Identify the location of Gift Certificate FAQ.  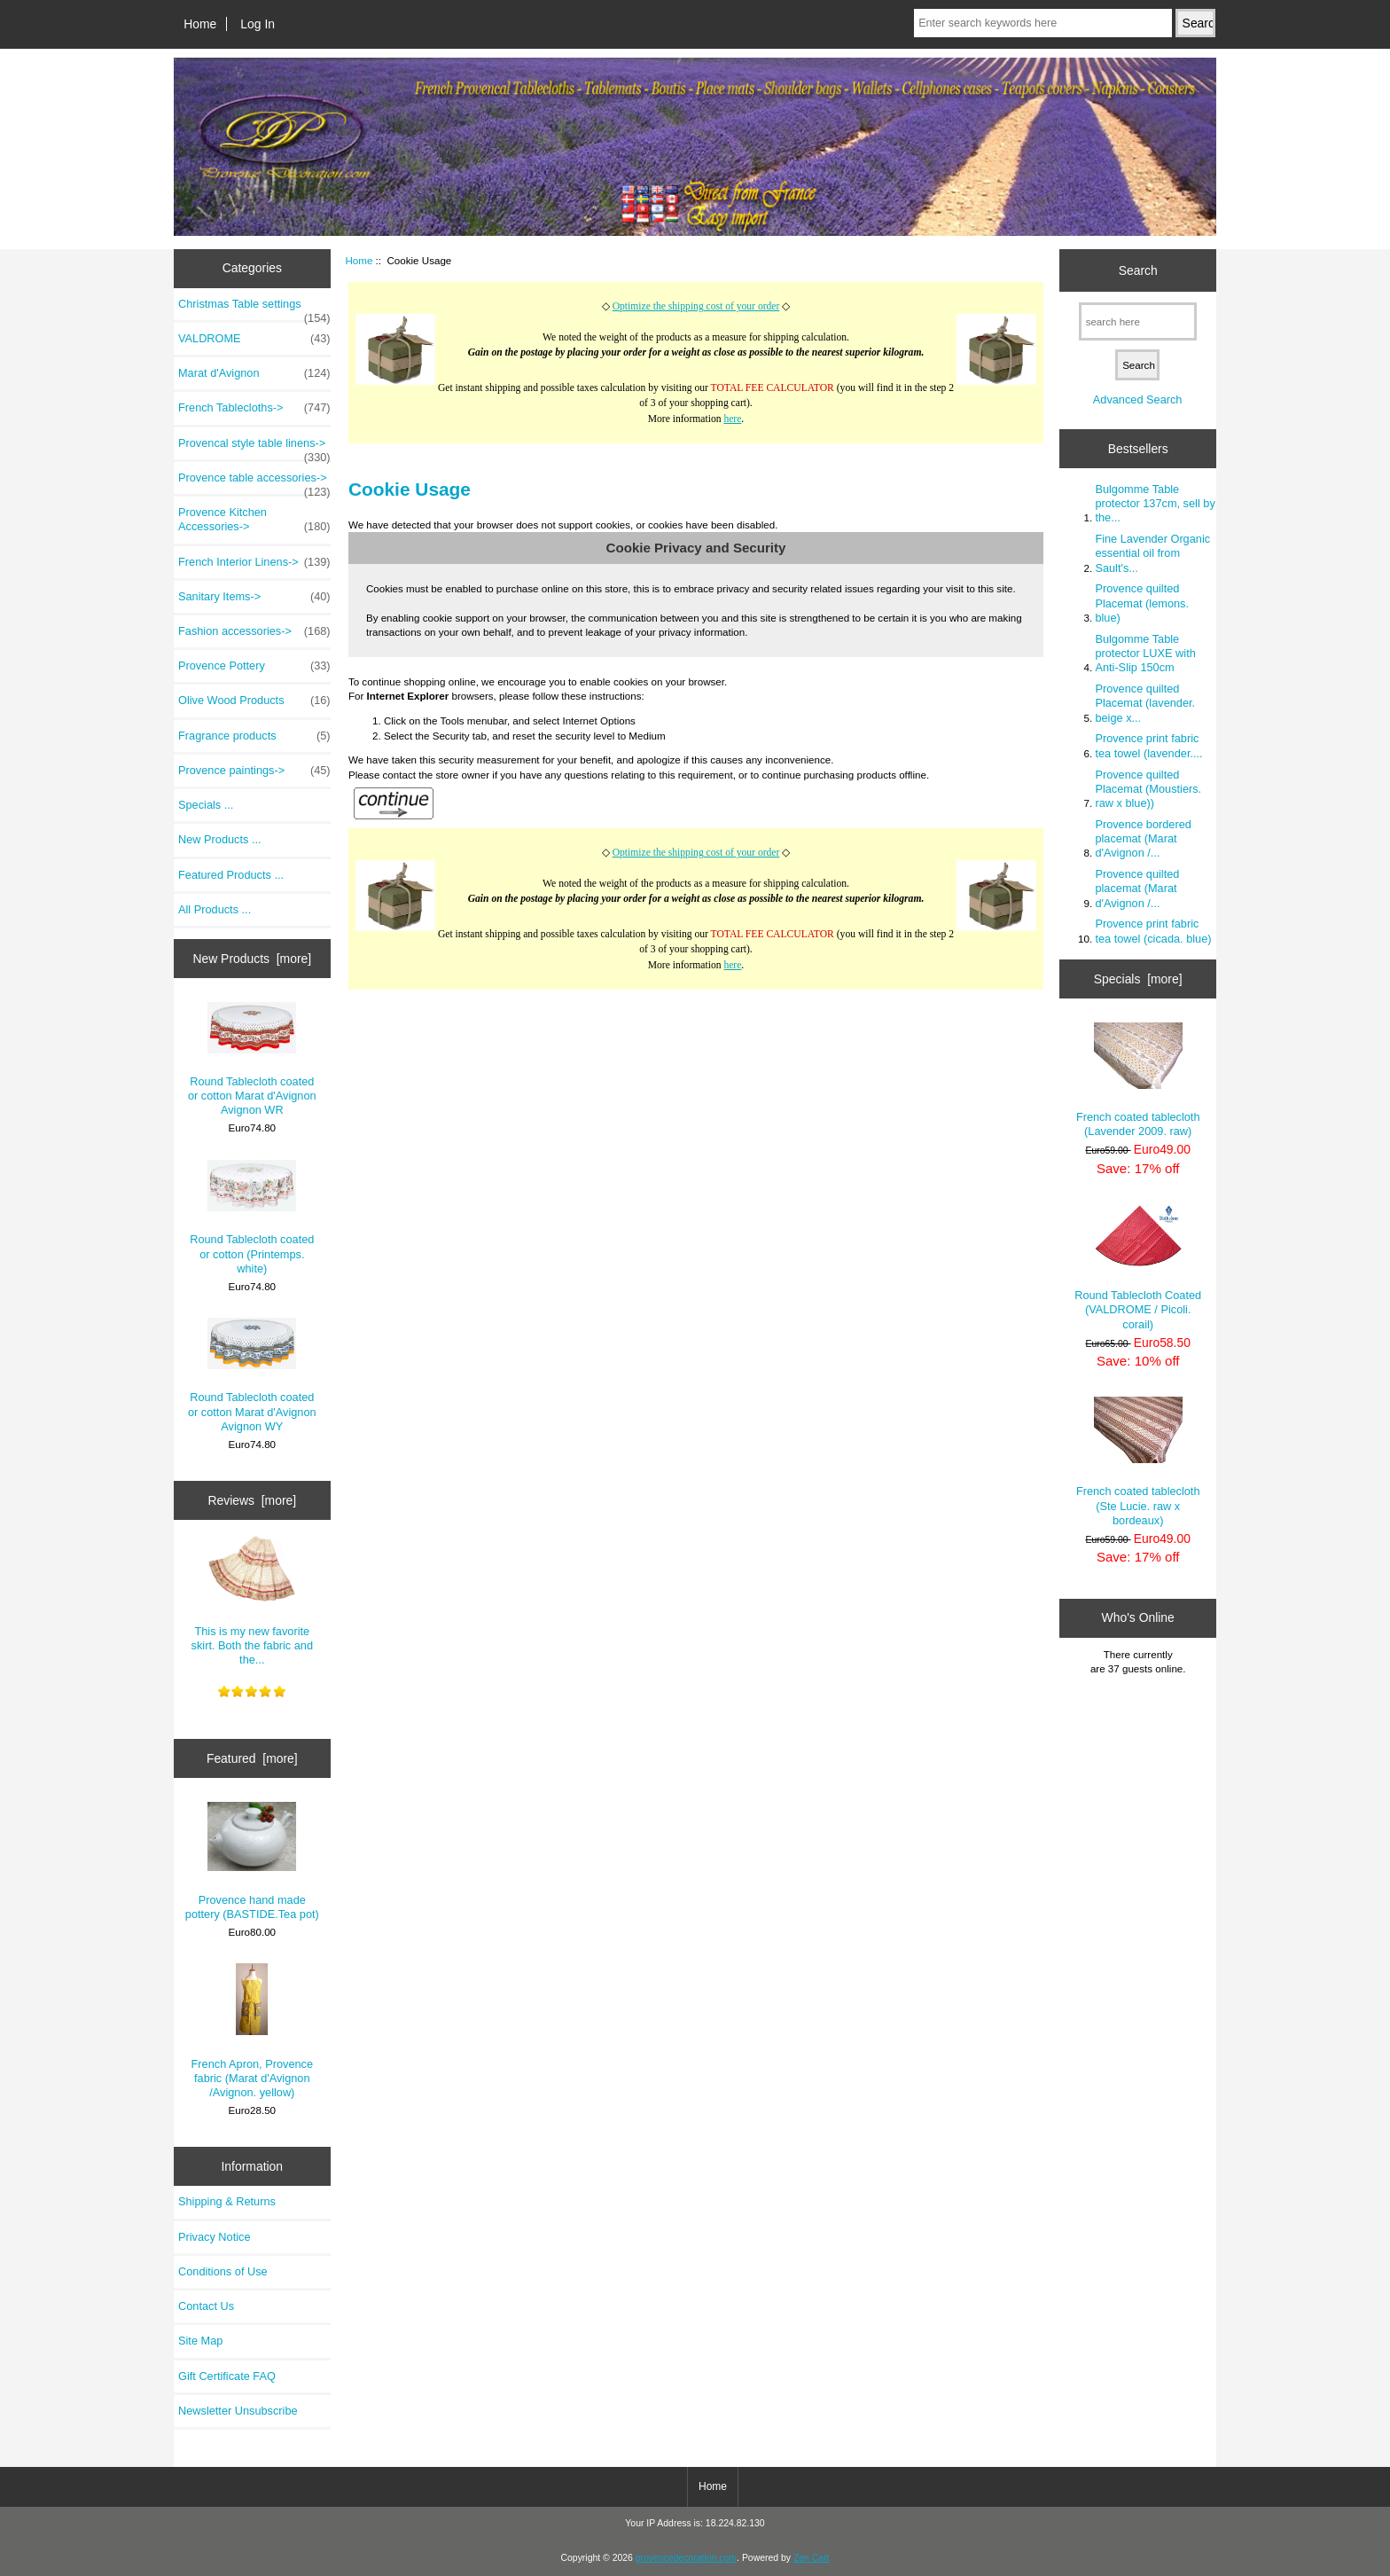
(227, 2376).